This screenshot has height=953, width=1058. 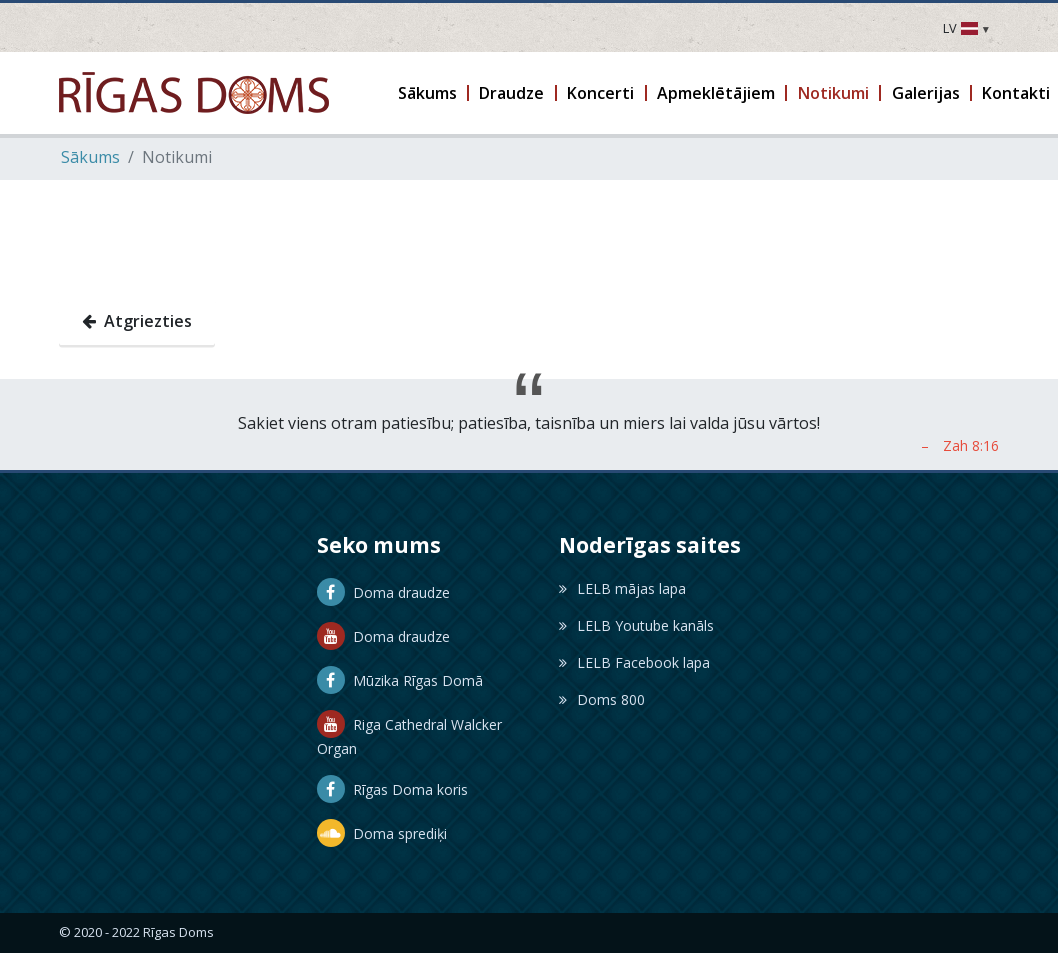 I want to click on Atgriezties, so click(x=137, y=321).